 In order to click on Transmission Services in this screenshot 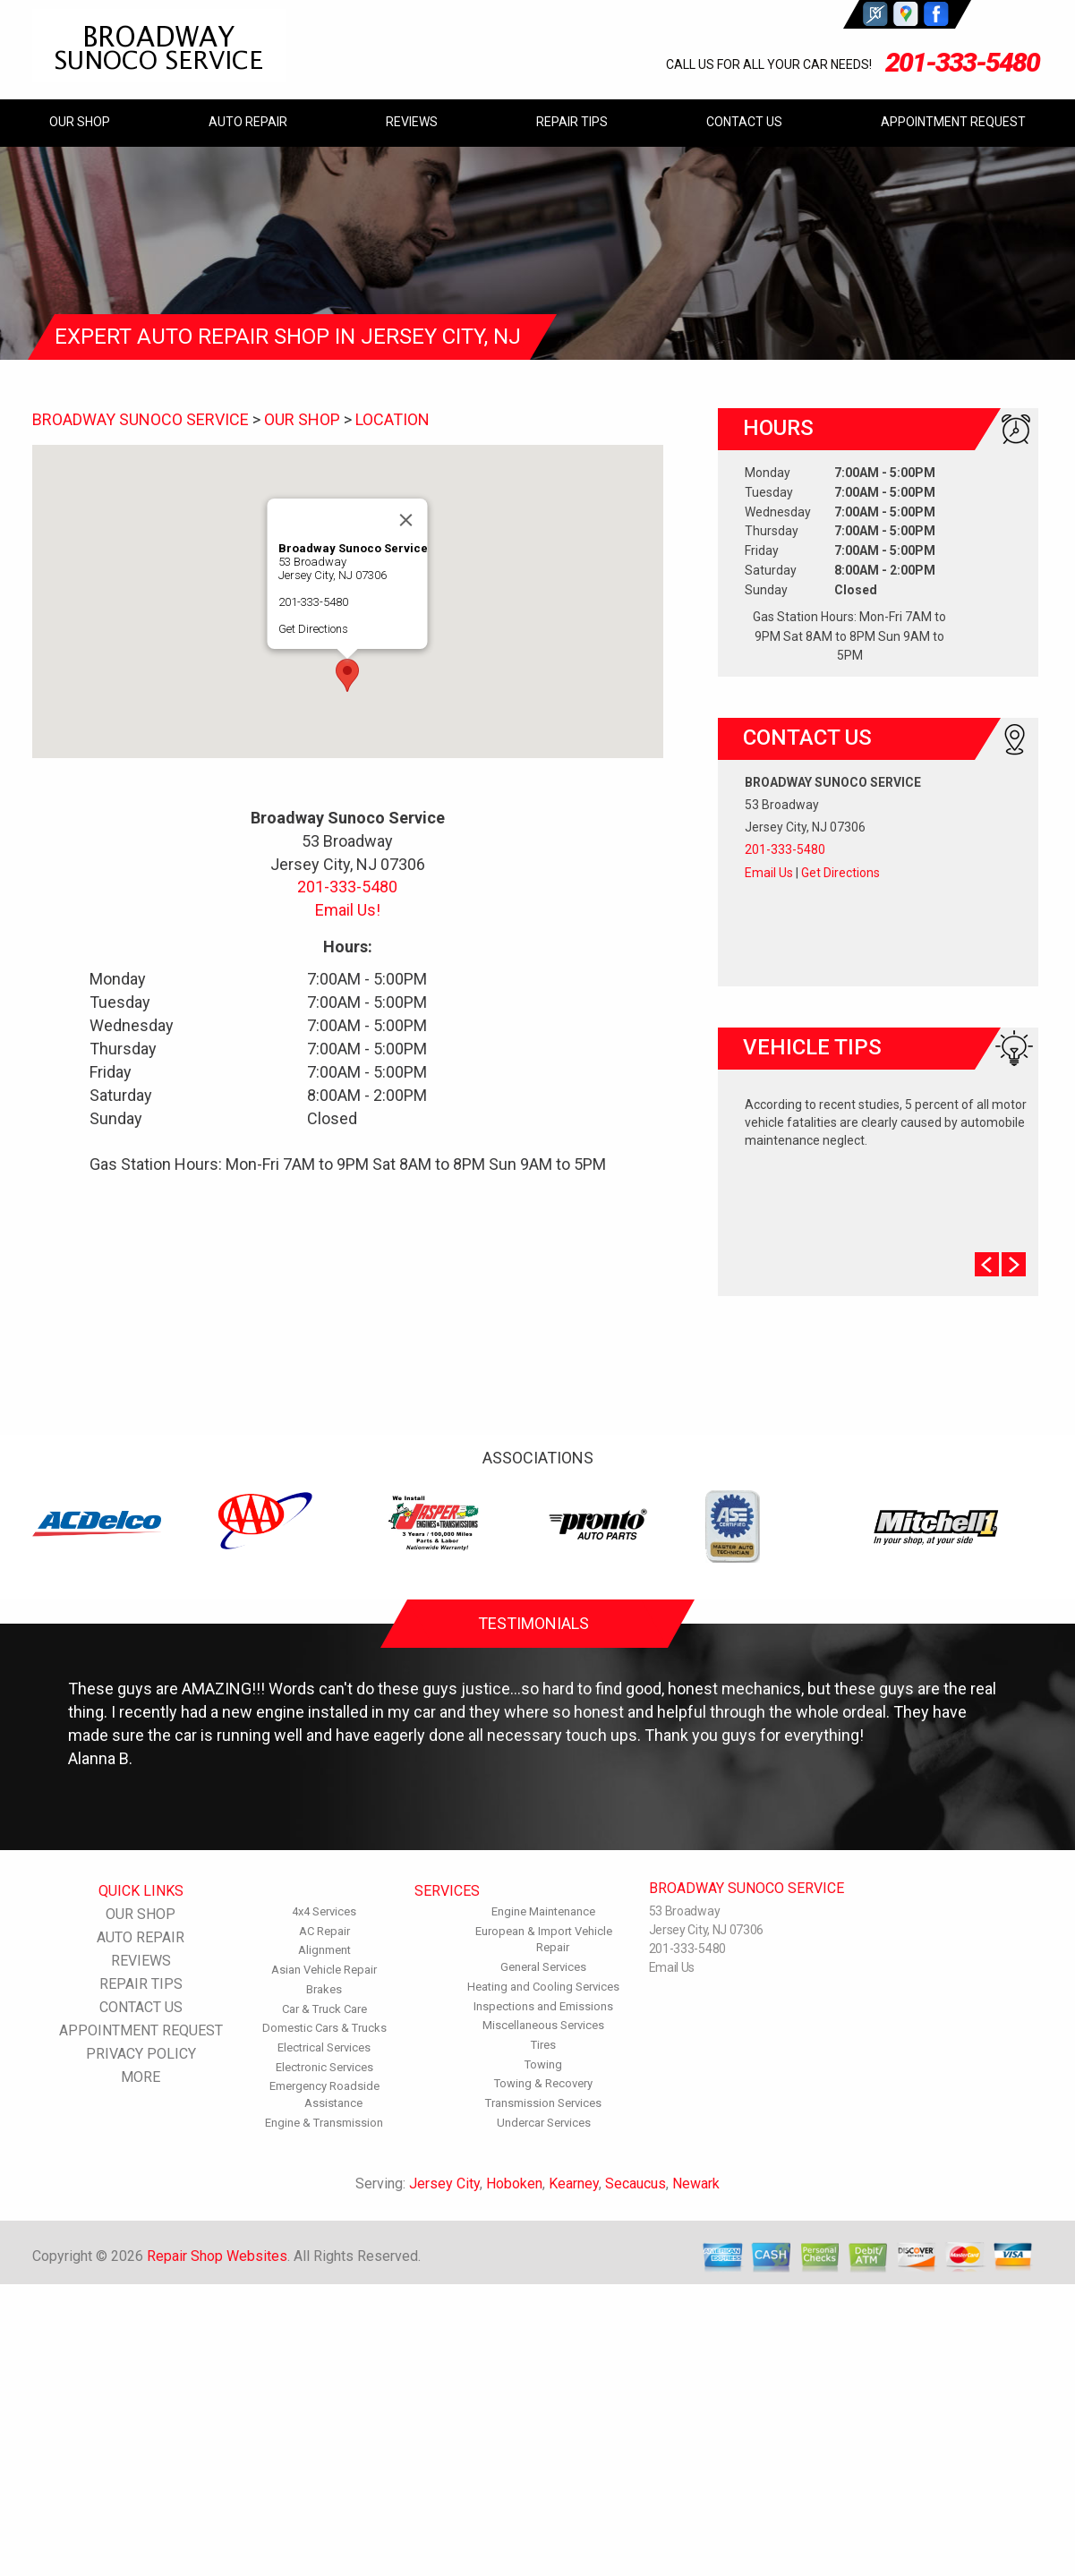, I will do `click(543, 2103)`.